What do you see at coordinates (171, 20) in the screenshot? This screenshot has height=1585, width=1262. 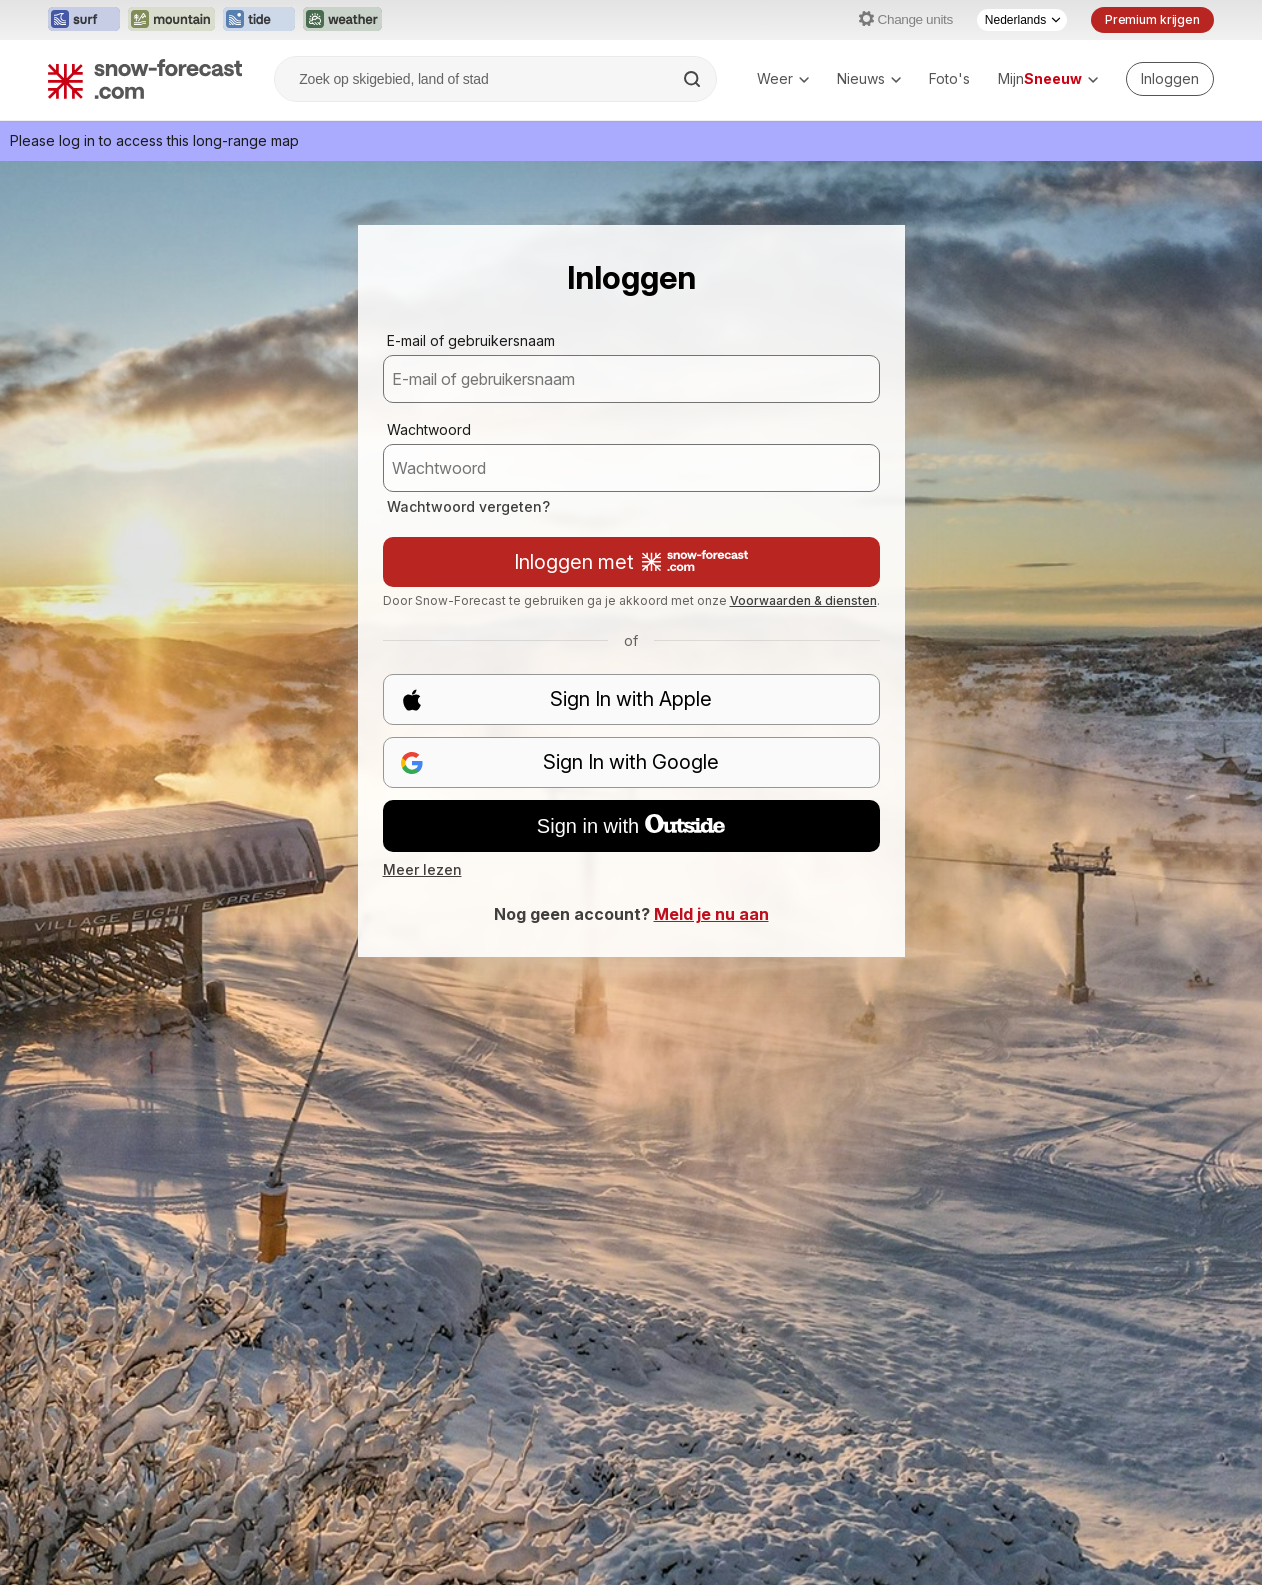 I see `[Mountain-Forecast website openen in een nieuw tabblad]` at bounding box center [171, 20].